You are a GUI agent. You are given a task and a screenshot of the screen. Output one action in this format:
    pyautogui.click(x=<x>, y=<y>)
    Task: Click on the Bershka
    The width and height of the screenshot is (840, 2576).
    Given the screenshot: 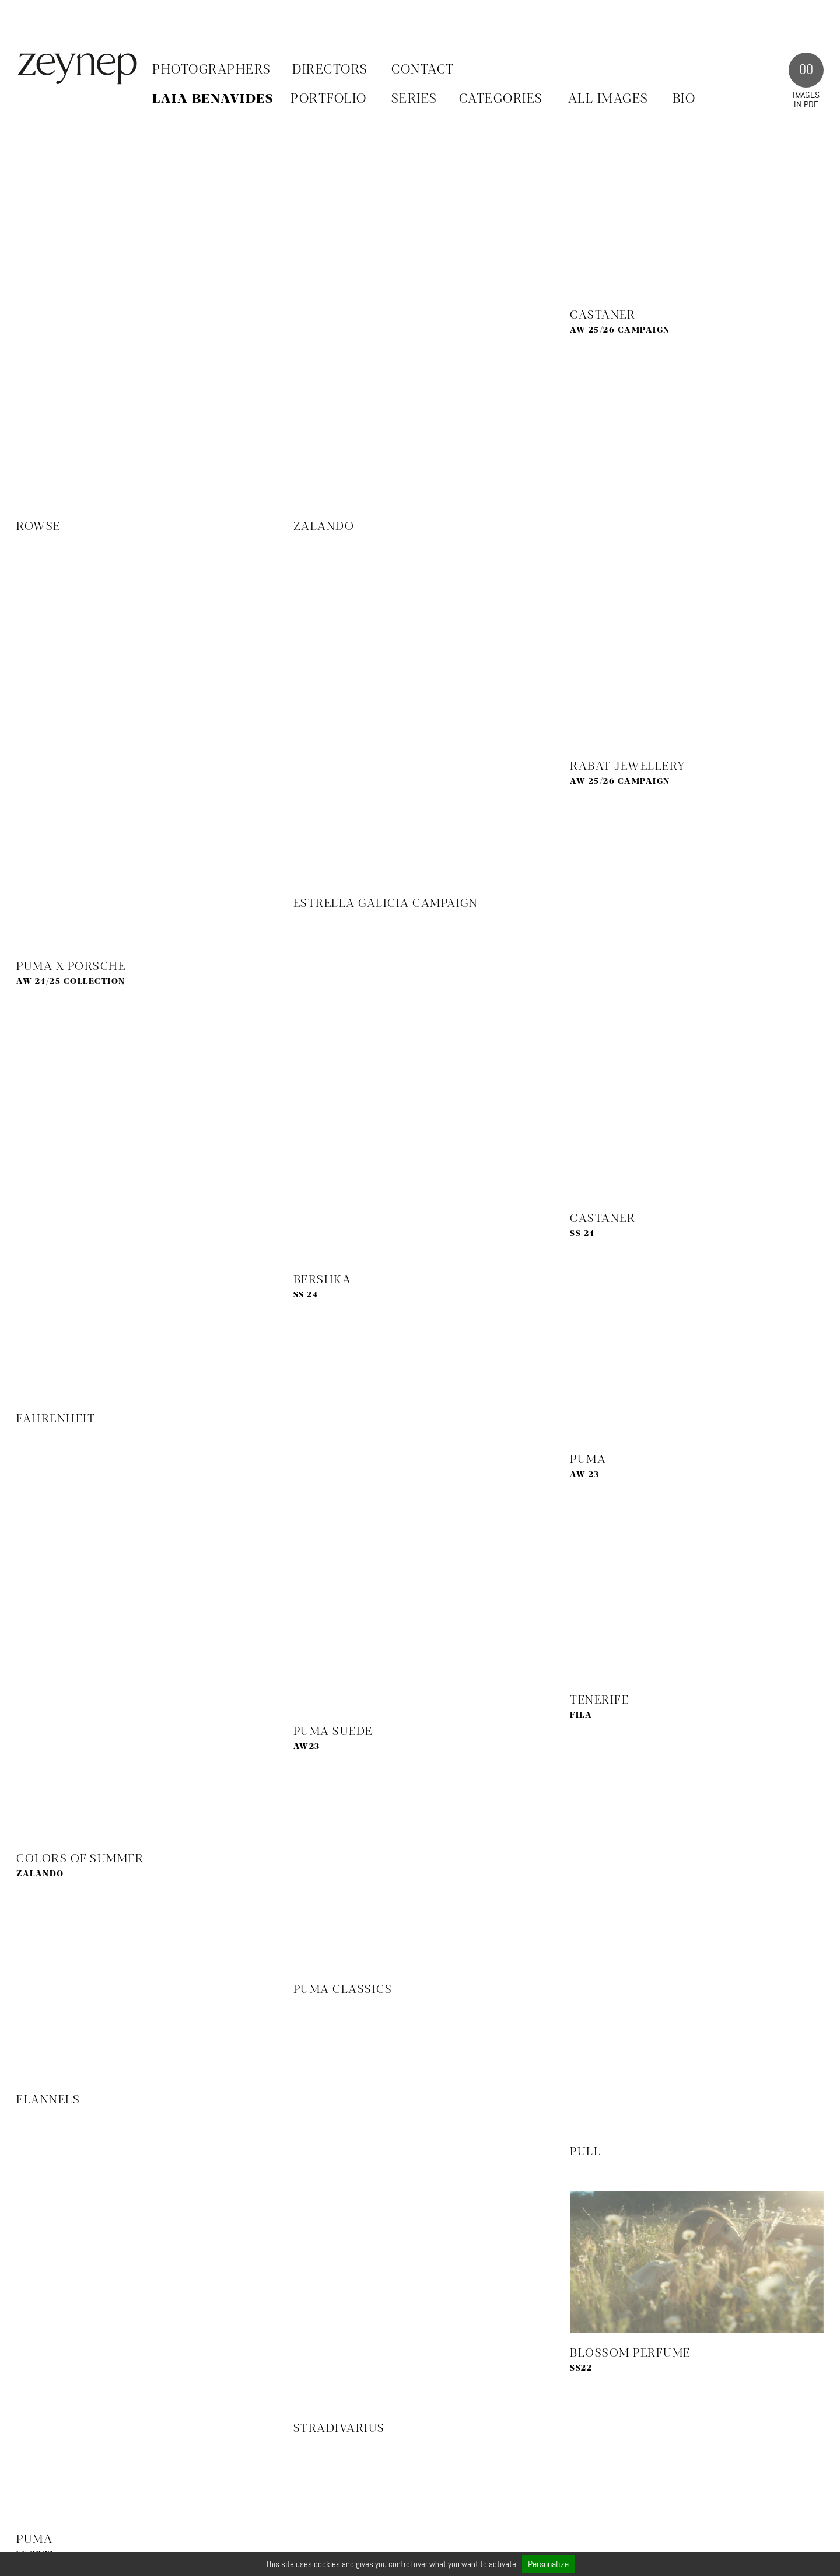 What is the action you would take?
    pyautogui.click(x=322, y=1280)
    